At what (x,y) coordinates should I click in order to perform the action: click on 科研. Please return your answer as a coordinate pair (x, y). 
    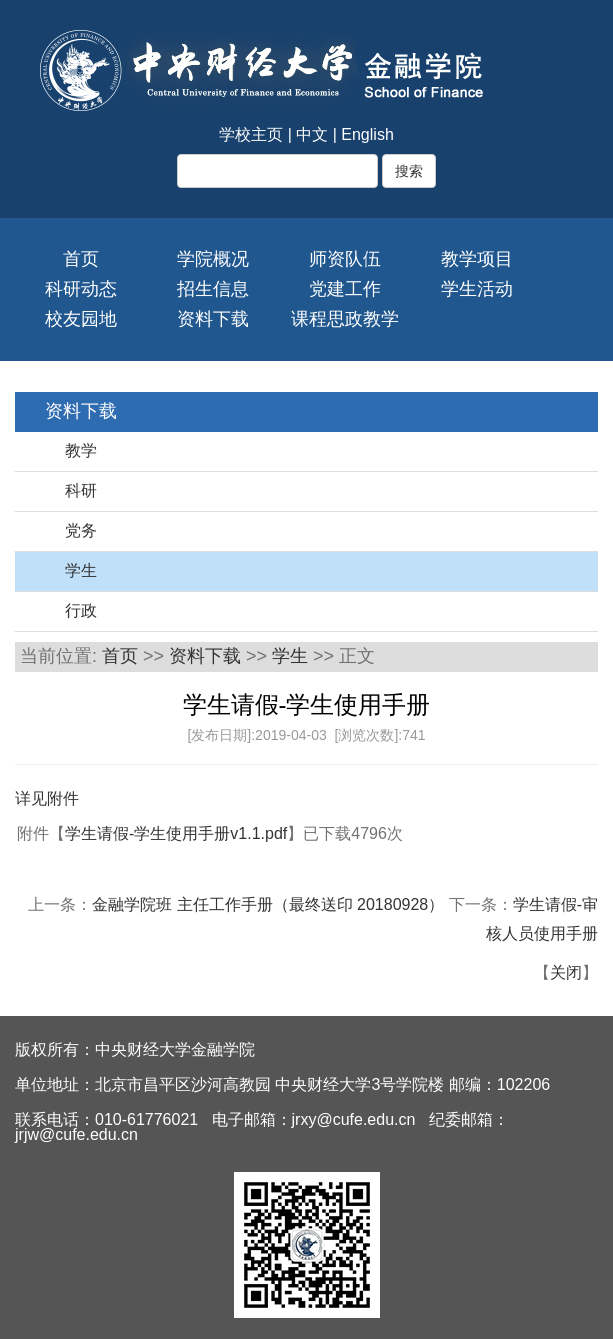
    Looking at the image, I should click on (81, 490).